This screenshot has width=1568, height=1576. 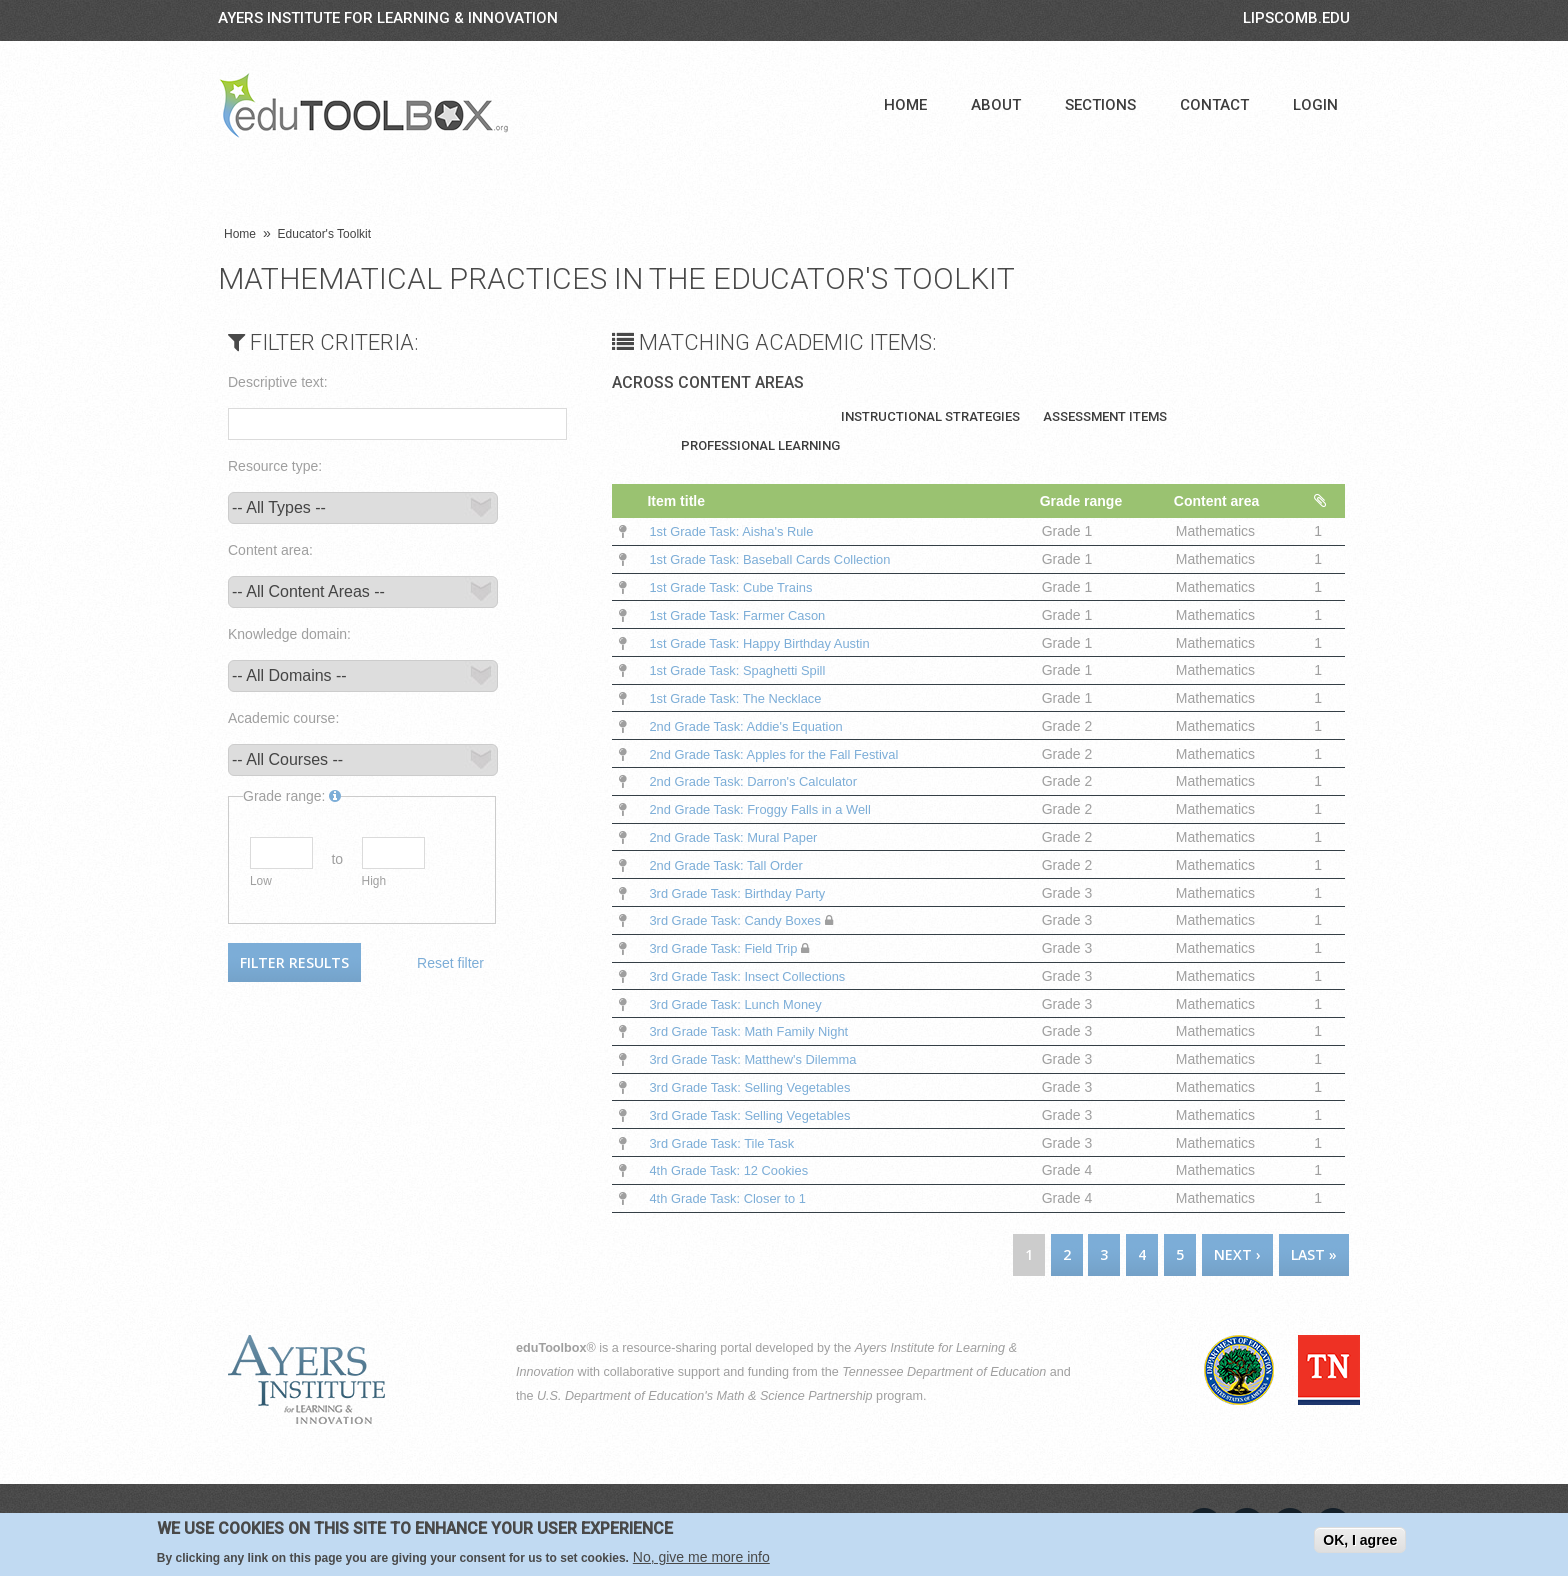 What do you see at coordinates (283, 718) in the screenshot?
I see `Academic course:` at bounding box center [283, 718].